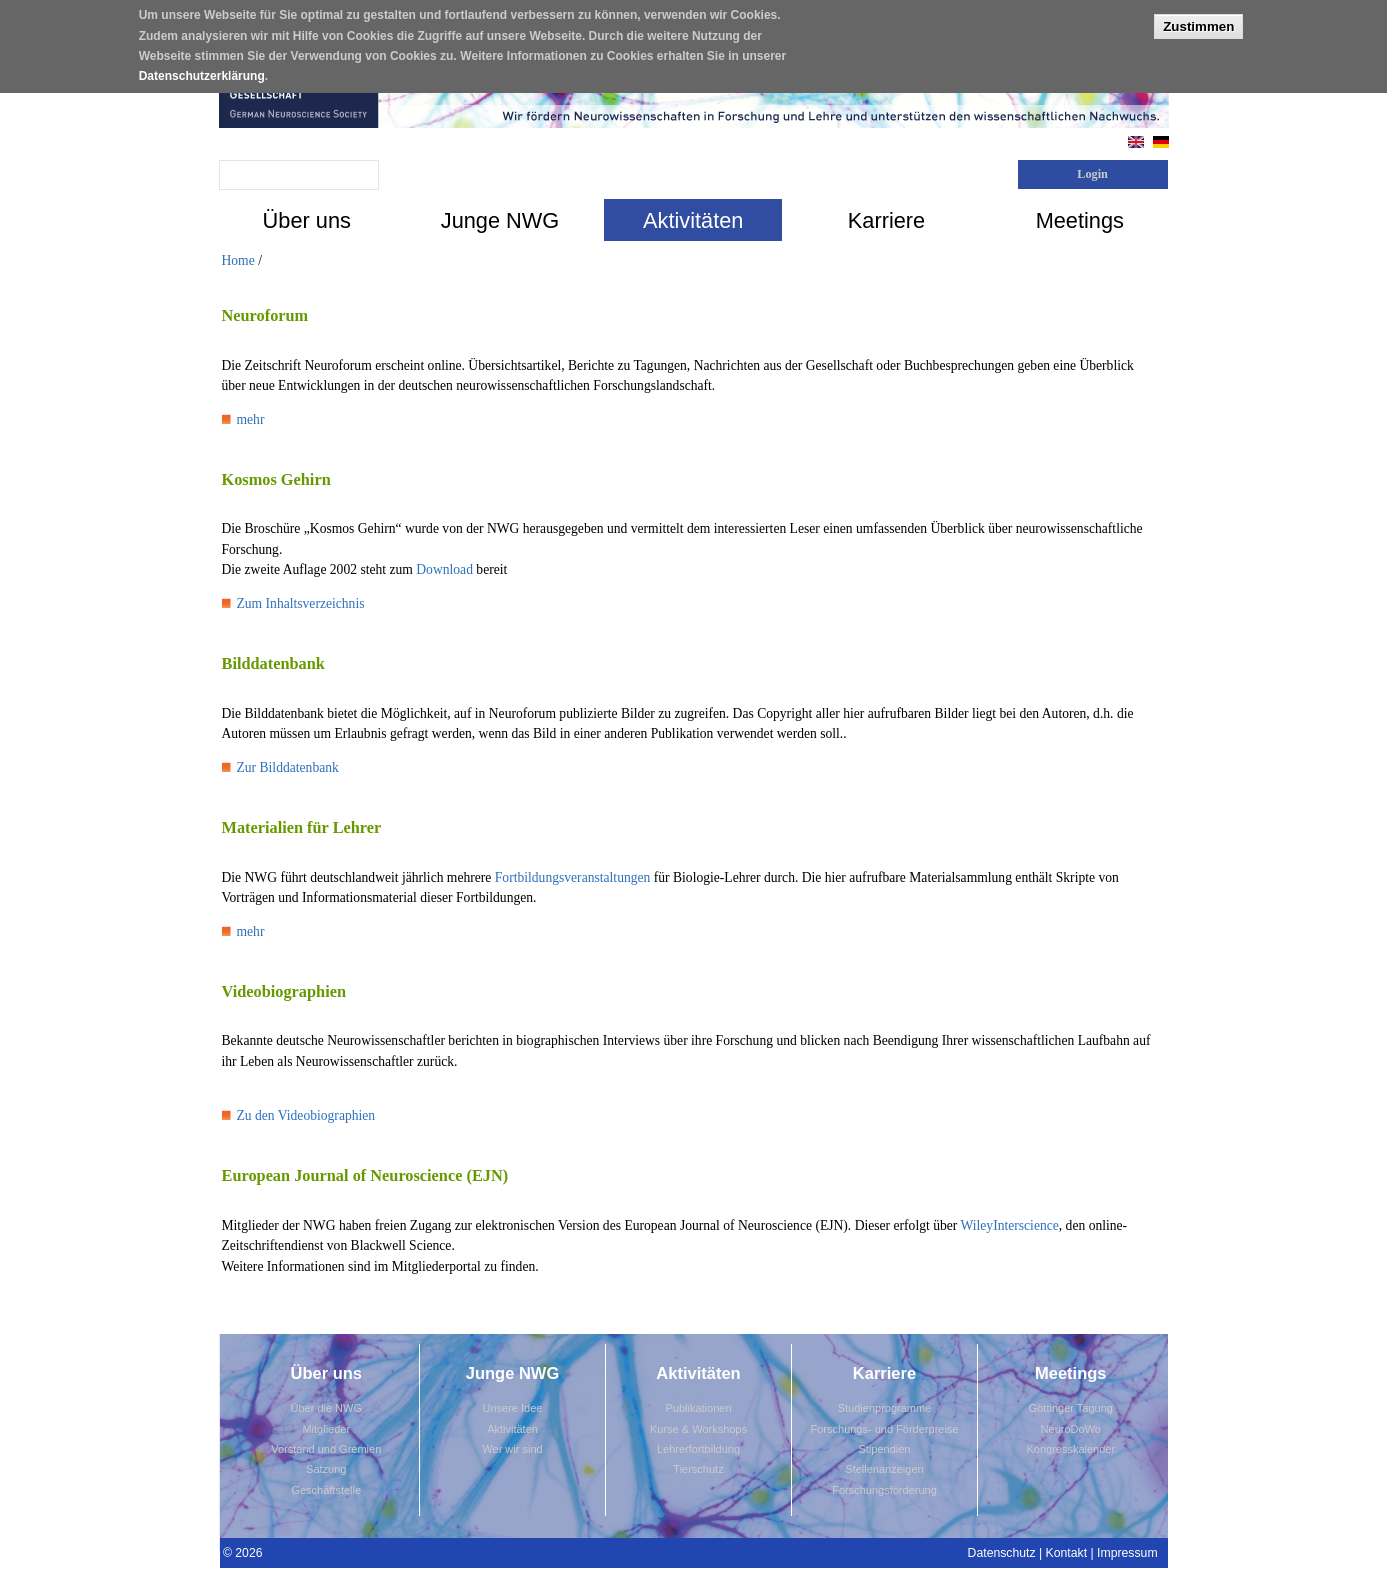 This screenshot has height=1569, width=1387. Describe the element at coordinates (513, 1408) in the screenshot. I see `Unsere Idee` at that location.